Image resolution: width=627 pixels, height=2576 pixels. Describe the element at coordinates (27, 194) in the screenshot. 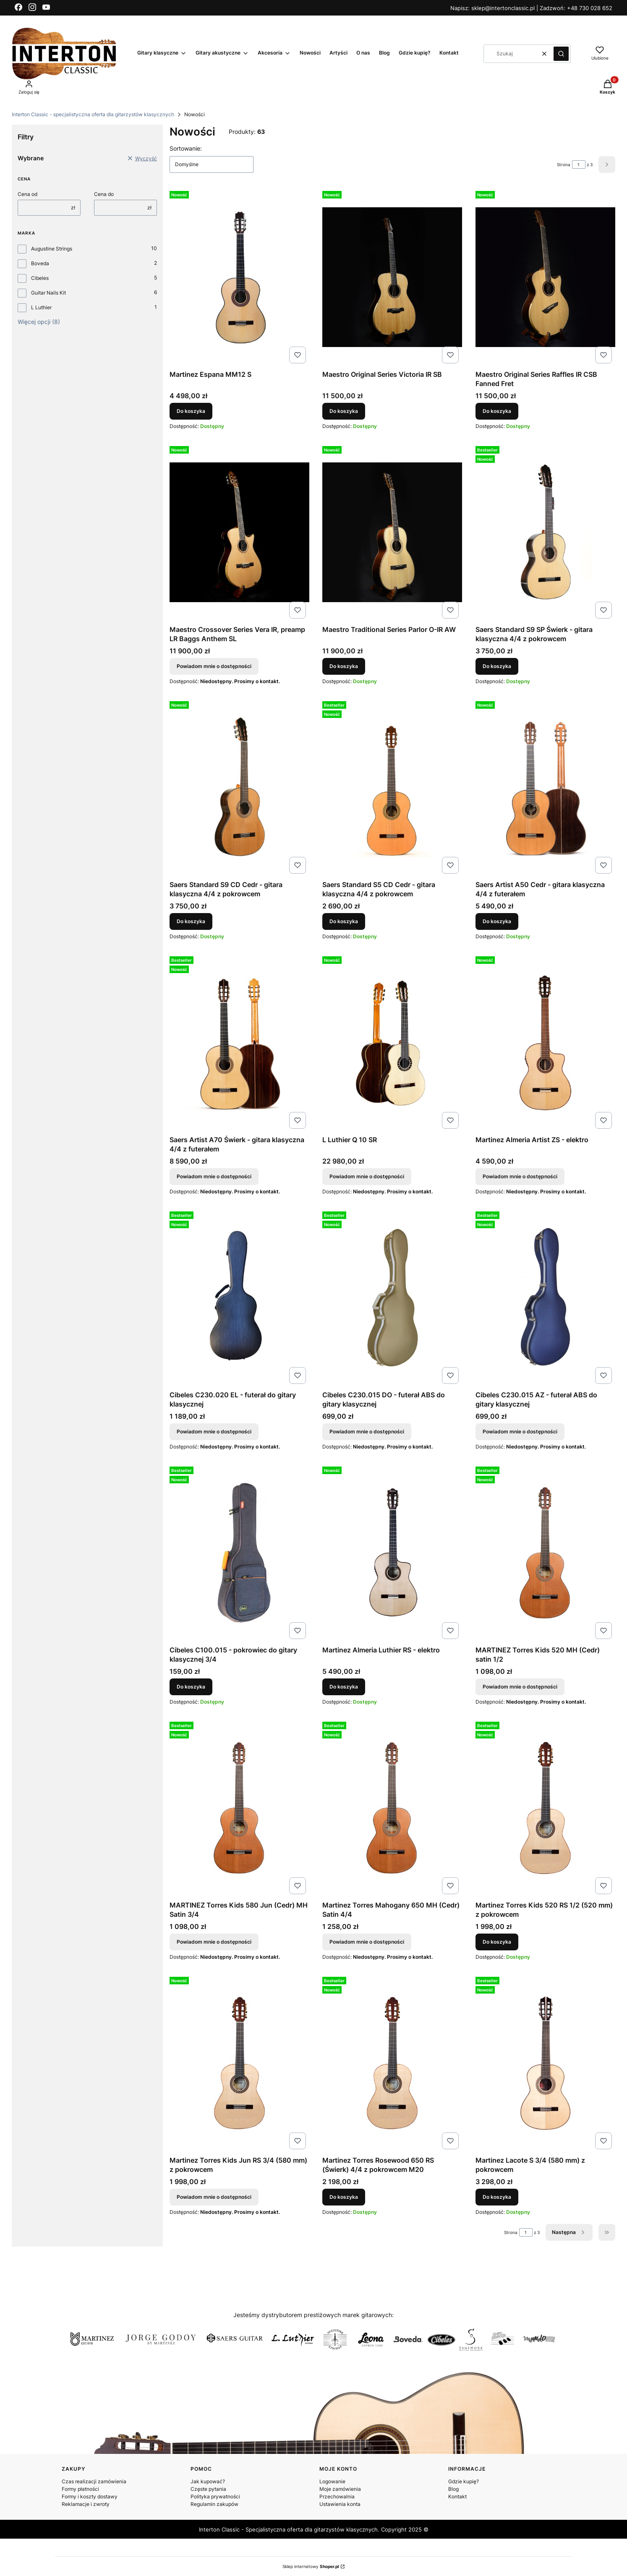

I see `Cena od` at that location.